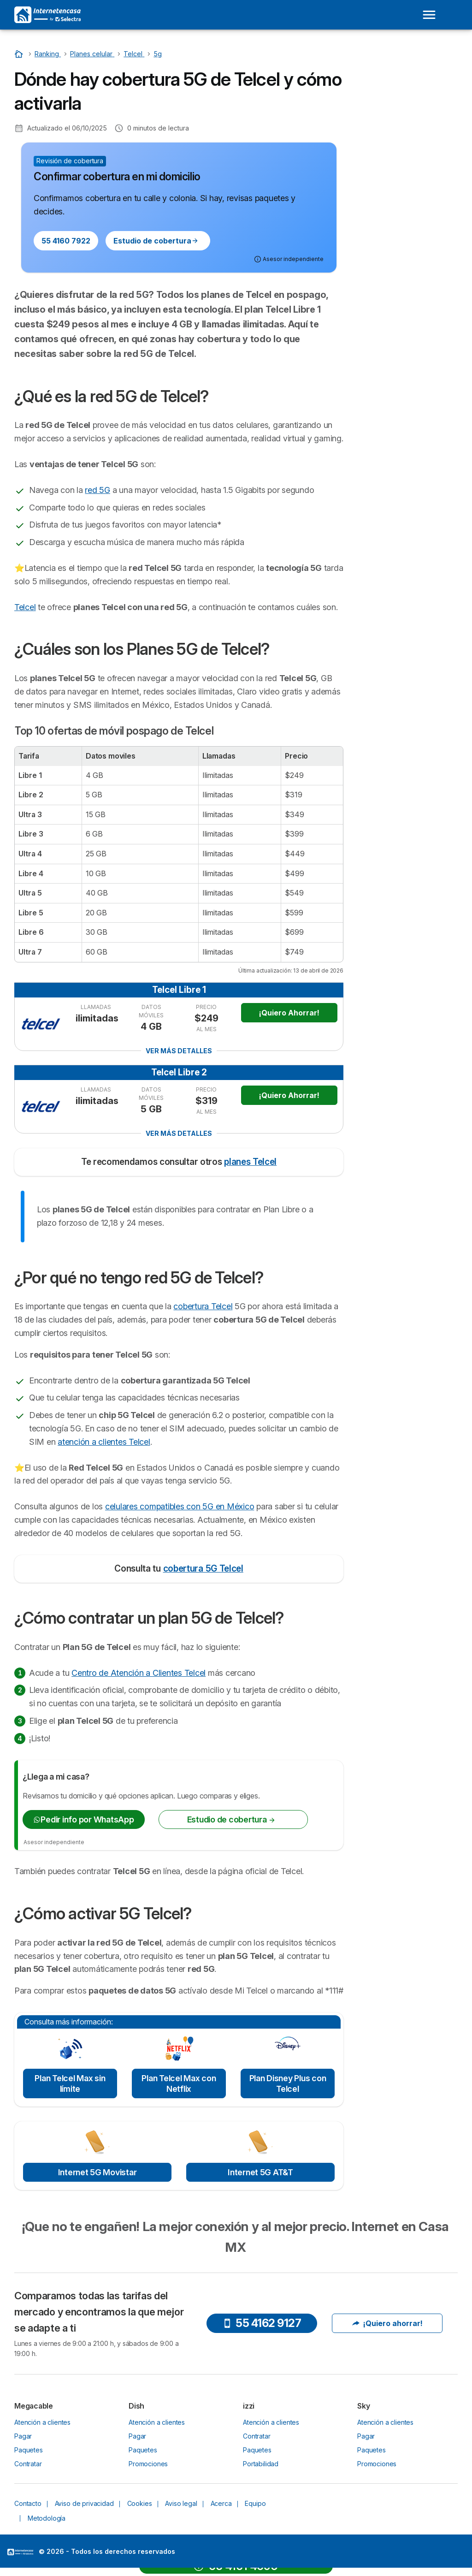 The width and height of the screenshot is (472, 2576). Describe the element at coordinates (156, 240) in the screenshot. I see `Estudio de cobertura` at that location.